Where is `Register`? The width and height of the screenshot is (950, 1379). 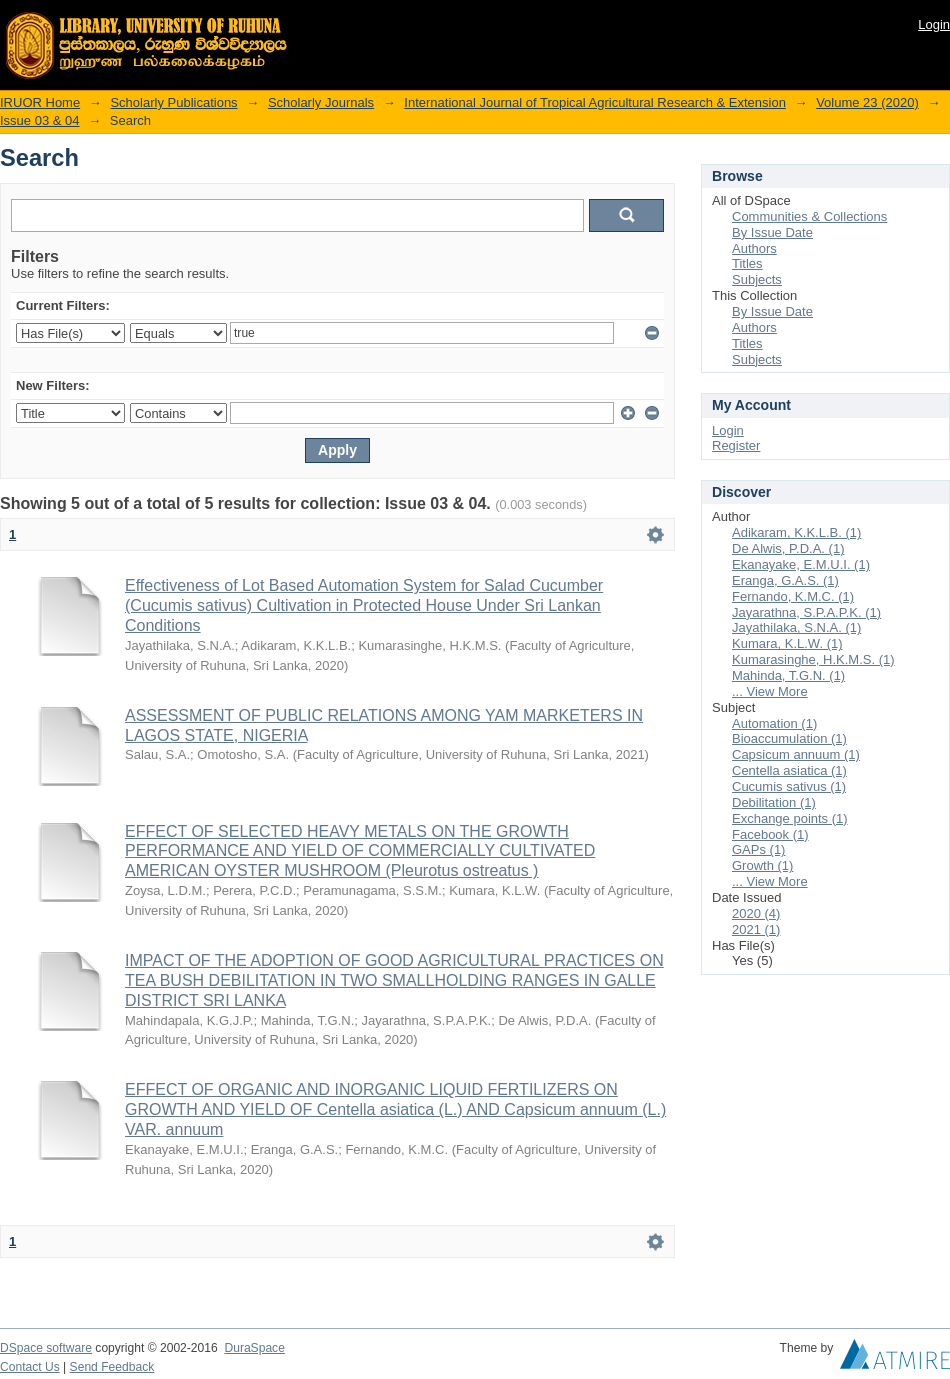 Register is located at coordinates (736, 445).